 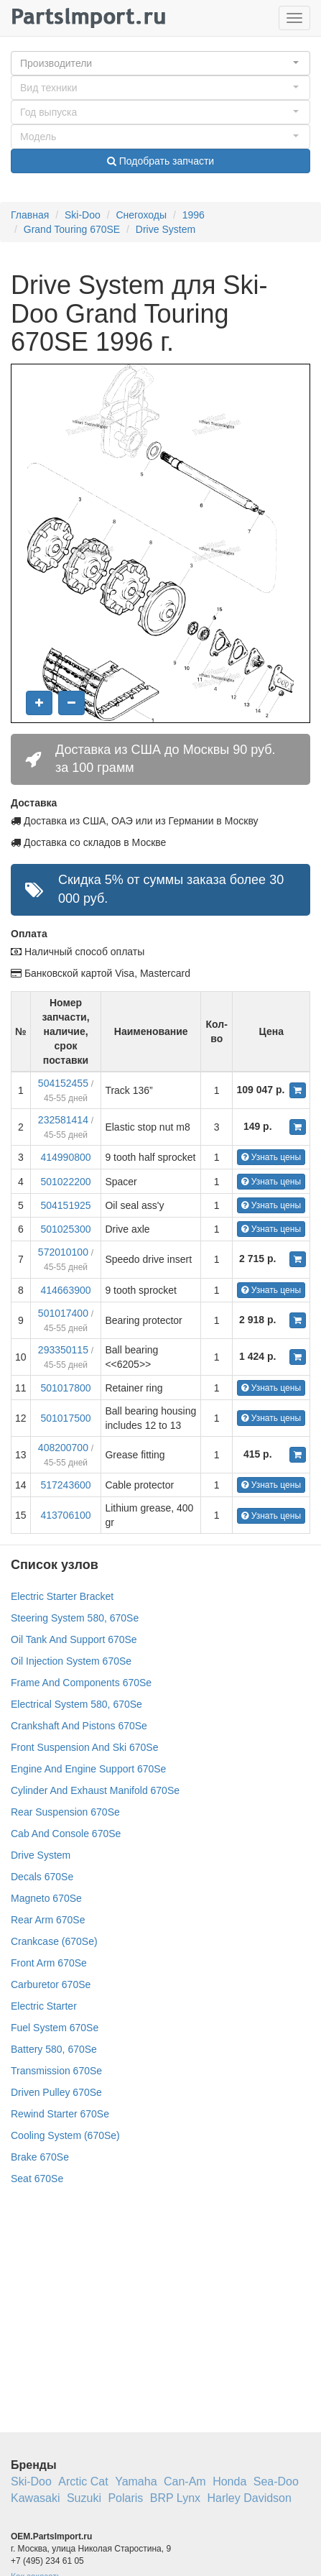 What do you see at coordinates (63, 1313) in the screenshot?
I see `501017400` at bounding box center [63, 1313].